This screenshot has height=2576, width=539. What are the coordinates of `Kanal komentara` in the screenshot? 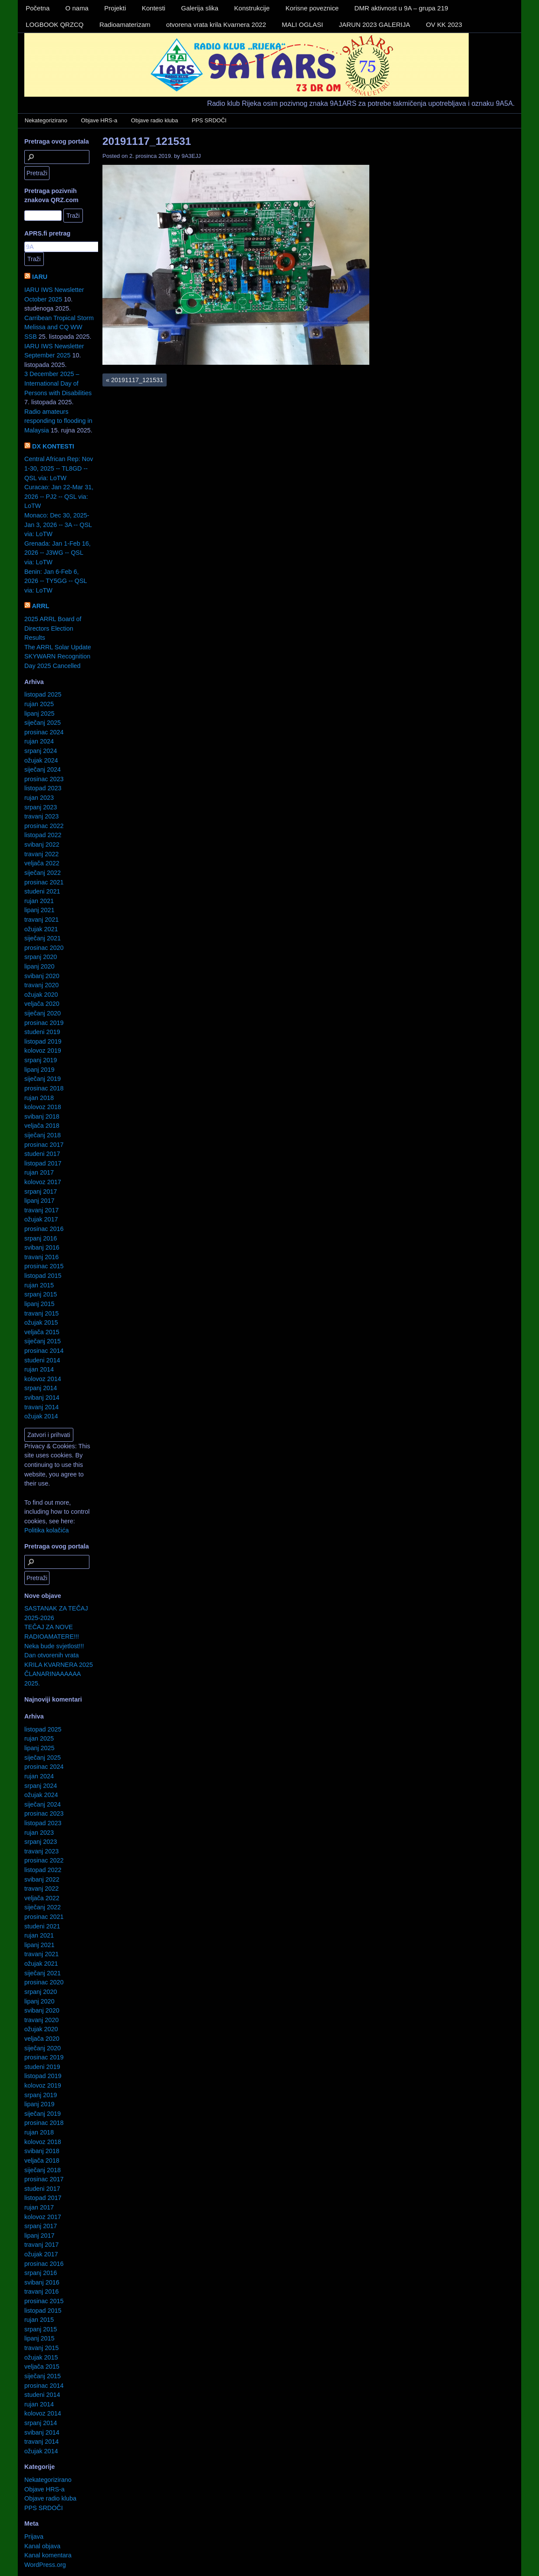 It's located at (48, 2555).